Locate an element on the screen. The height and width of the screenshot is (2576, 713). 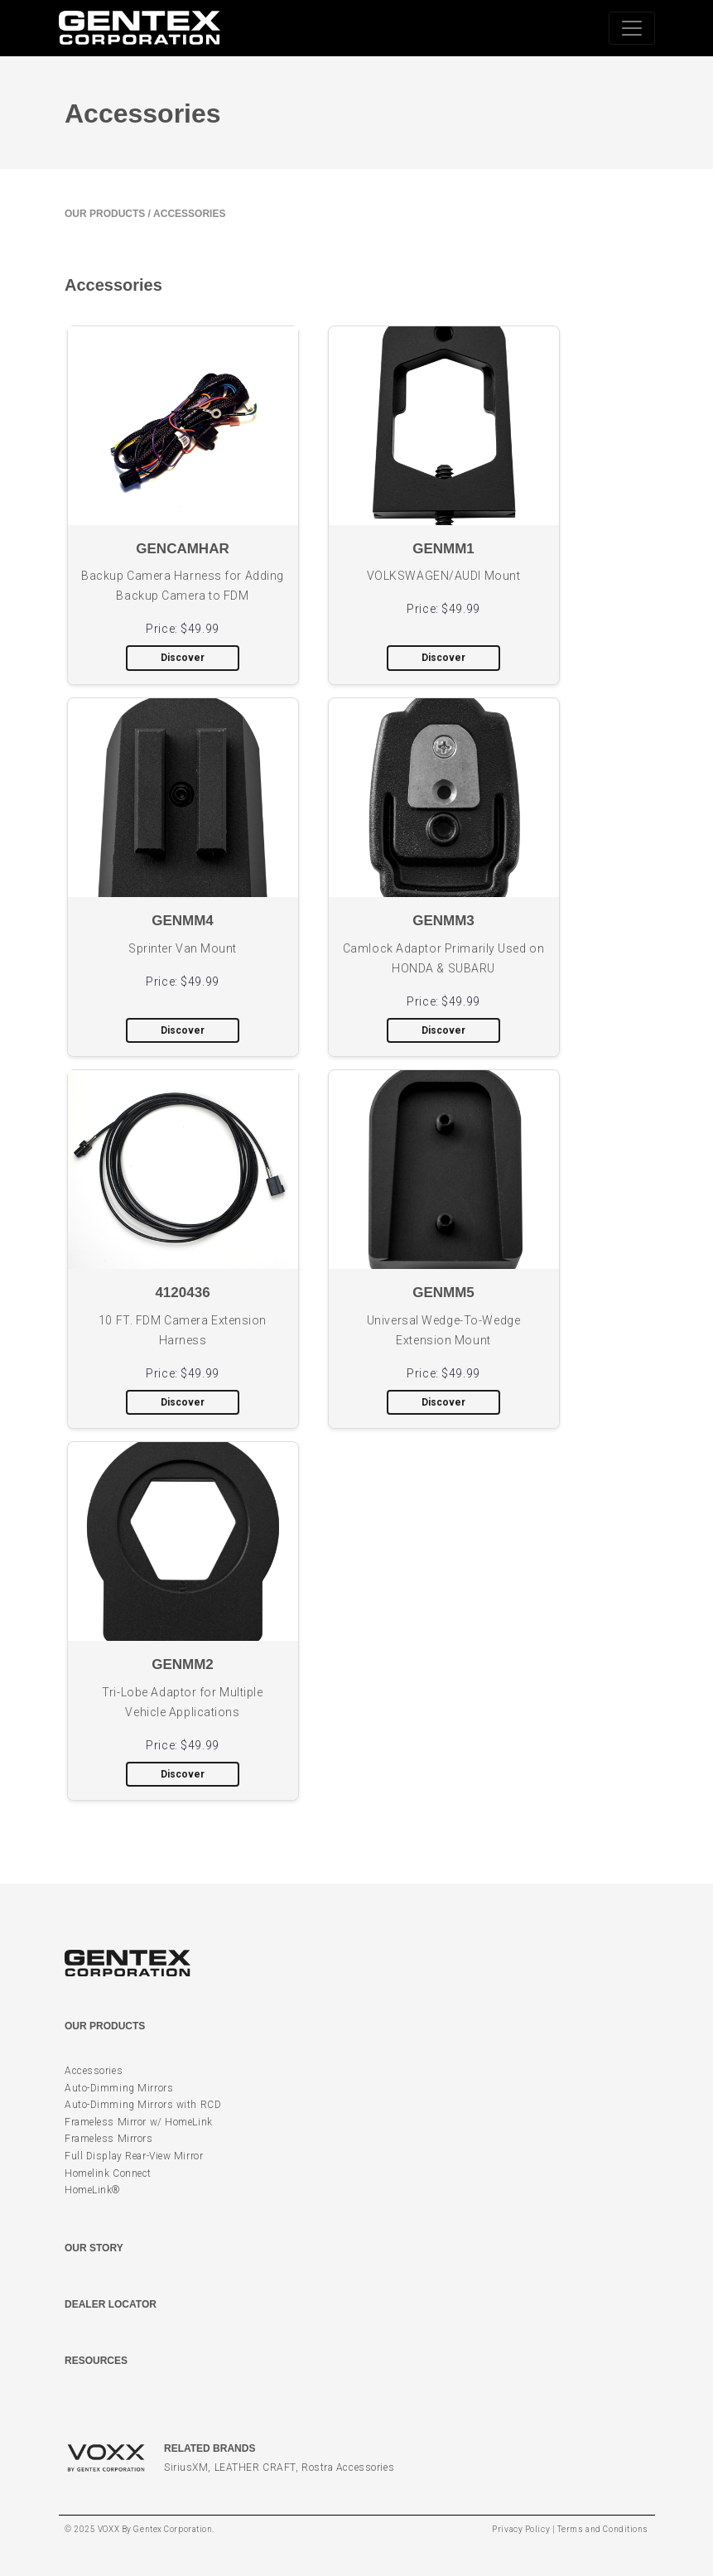
Privacy Policy is located at coordinates (521, 2529).